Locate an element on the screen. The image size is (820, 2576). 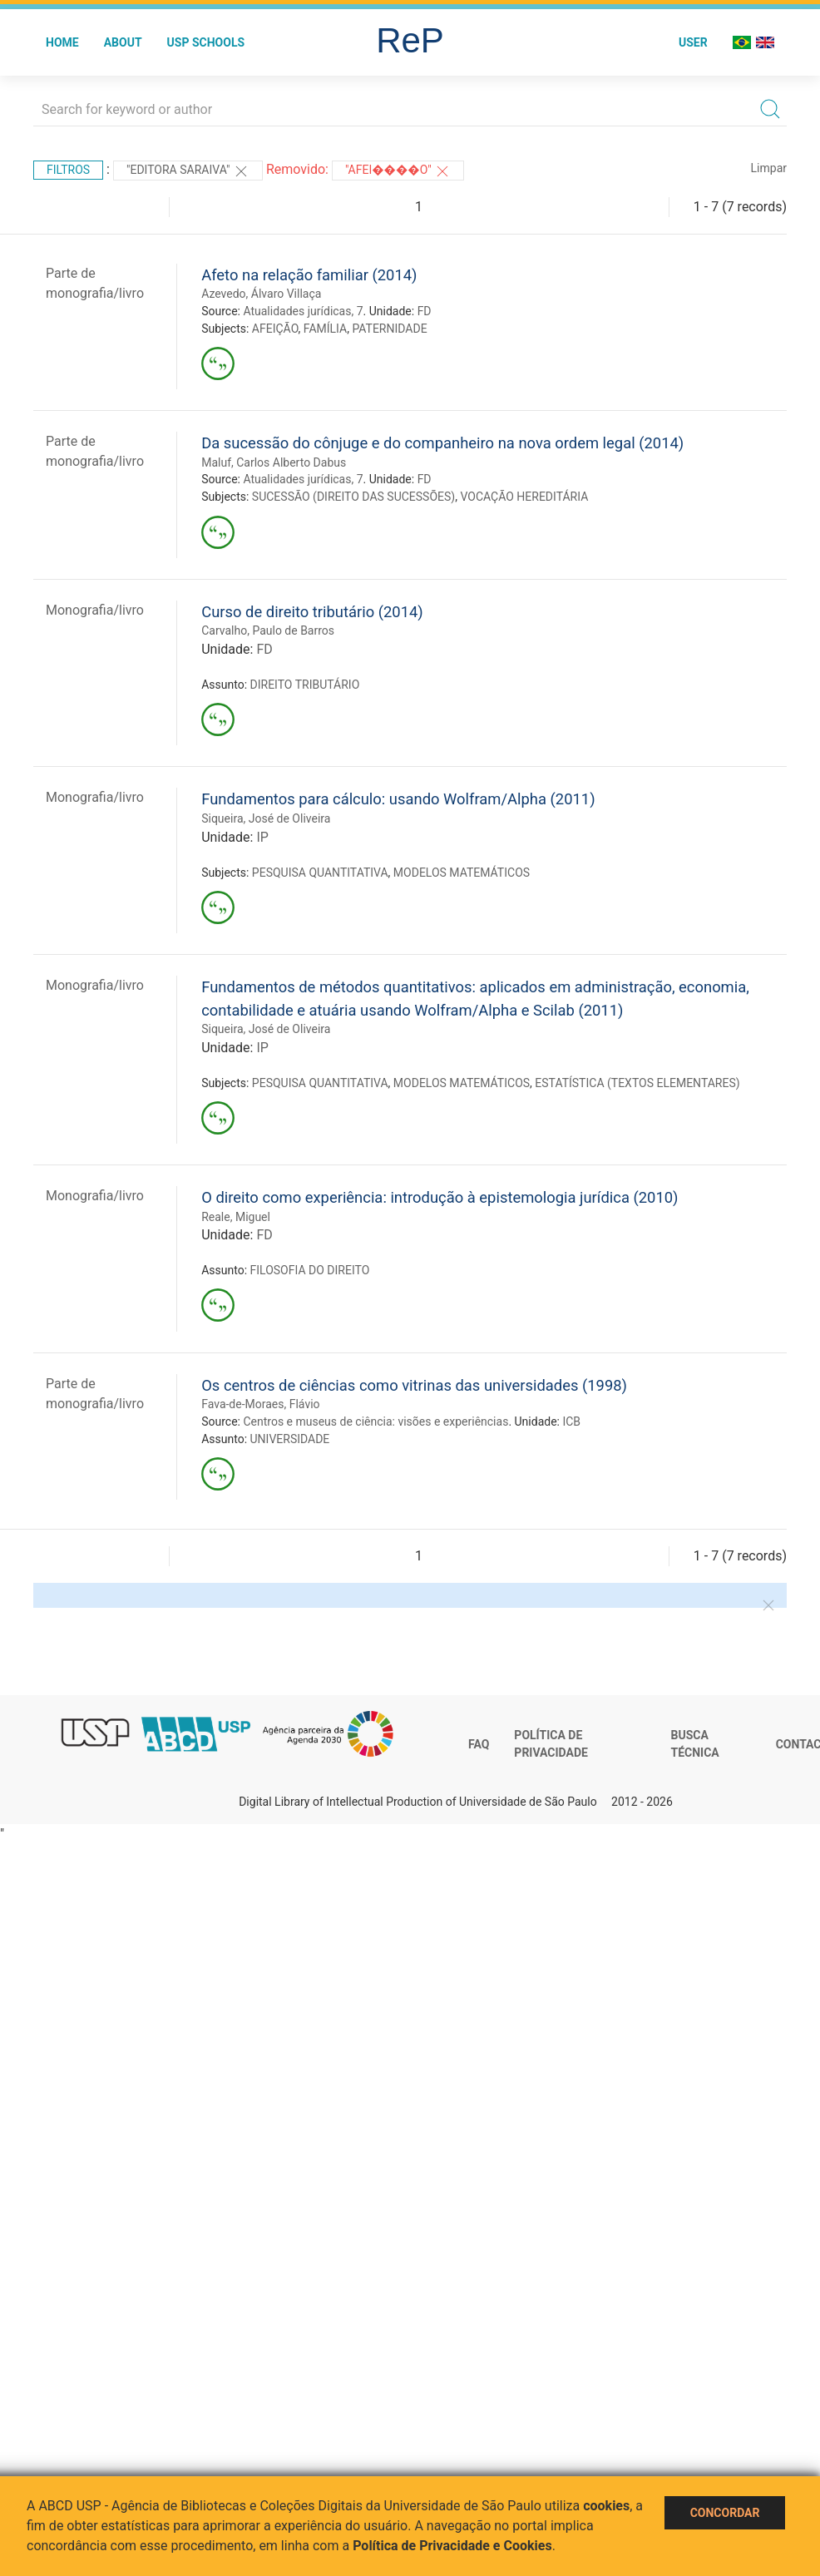
Reale, Miguel is located at coordinates (235, 1217).